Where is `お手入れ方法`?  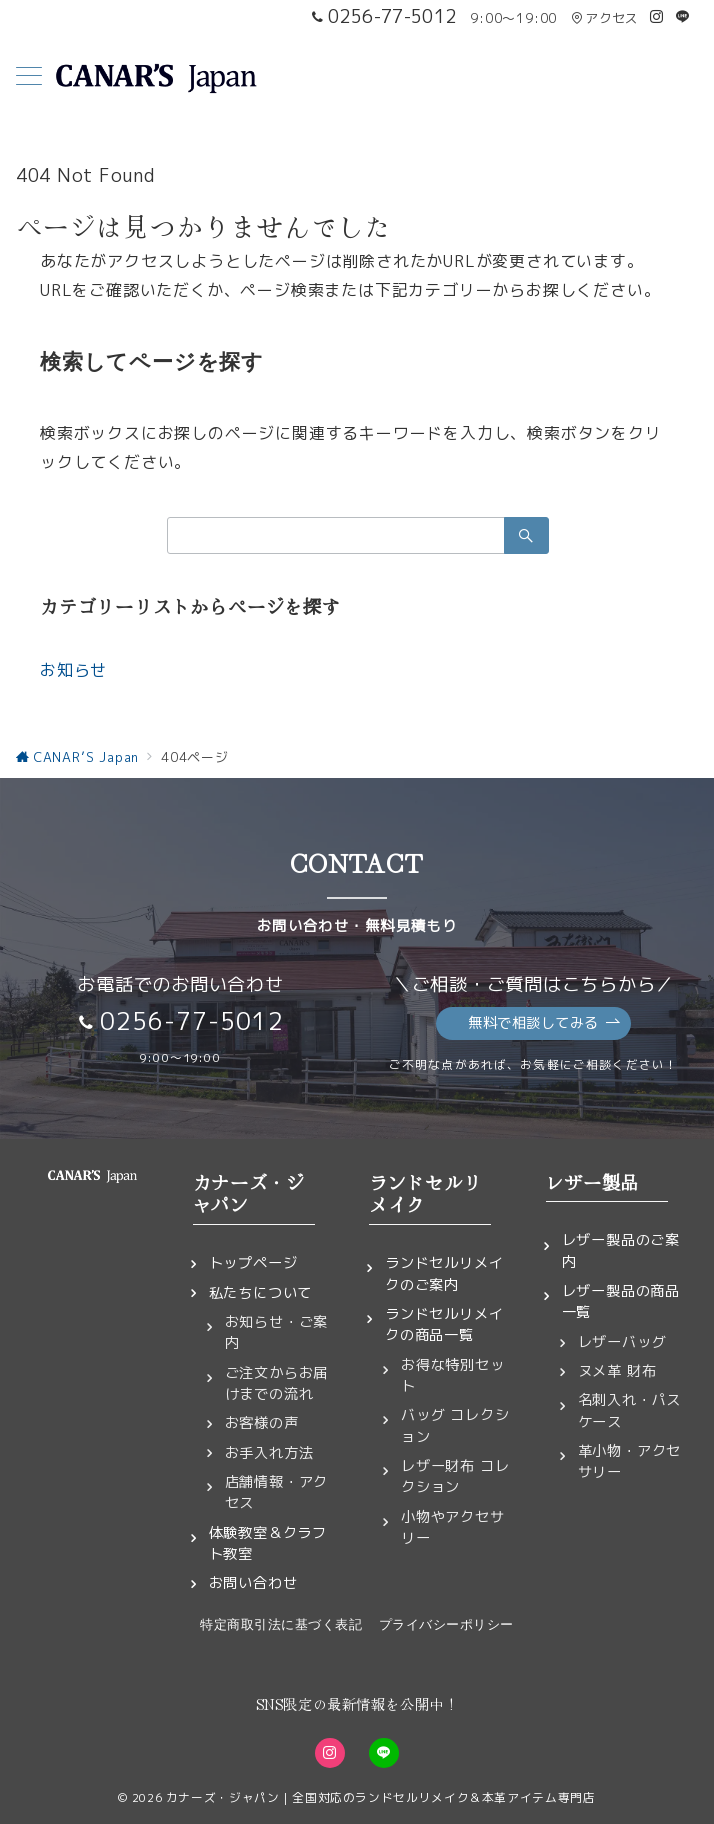
お手入れ方法 is located at coordinates (269, 1453).